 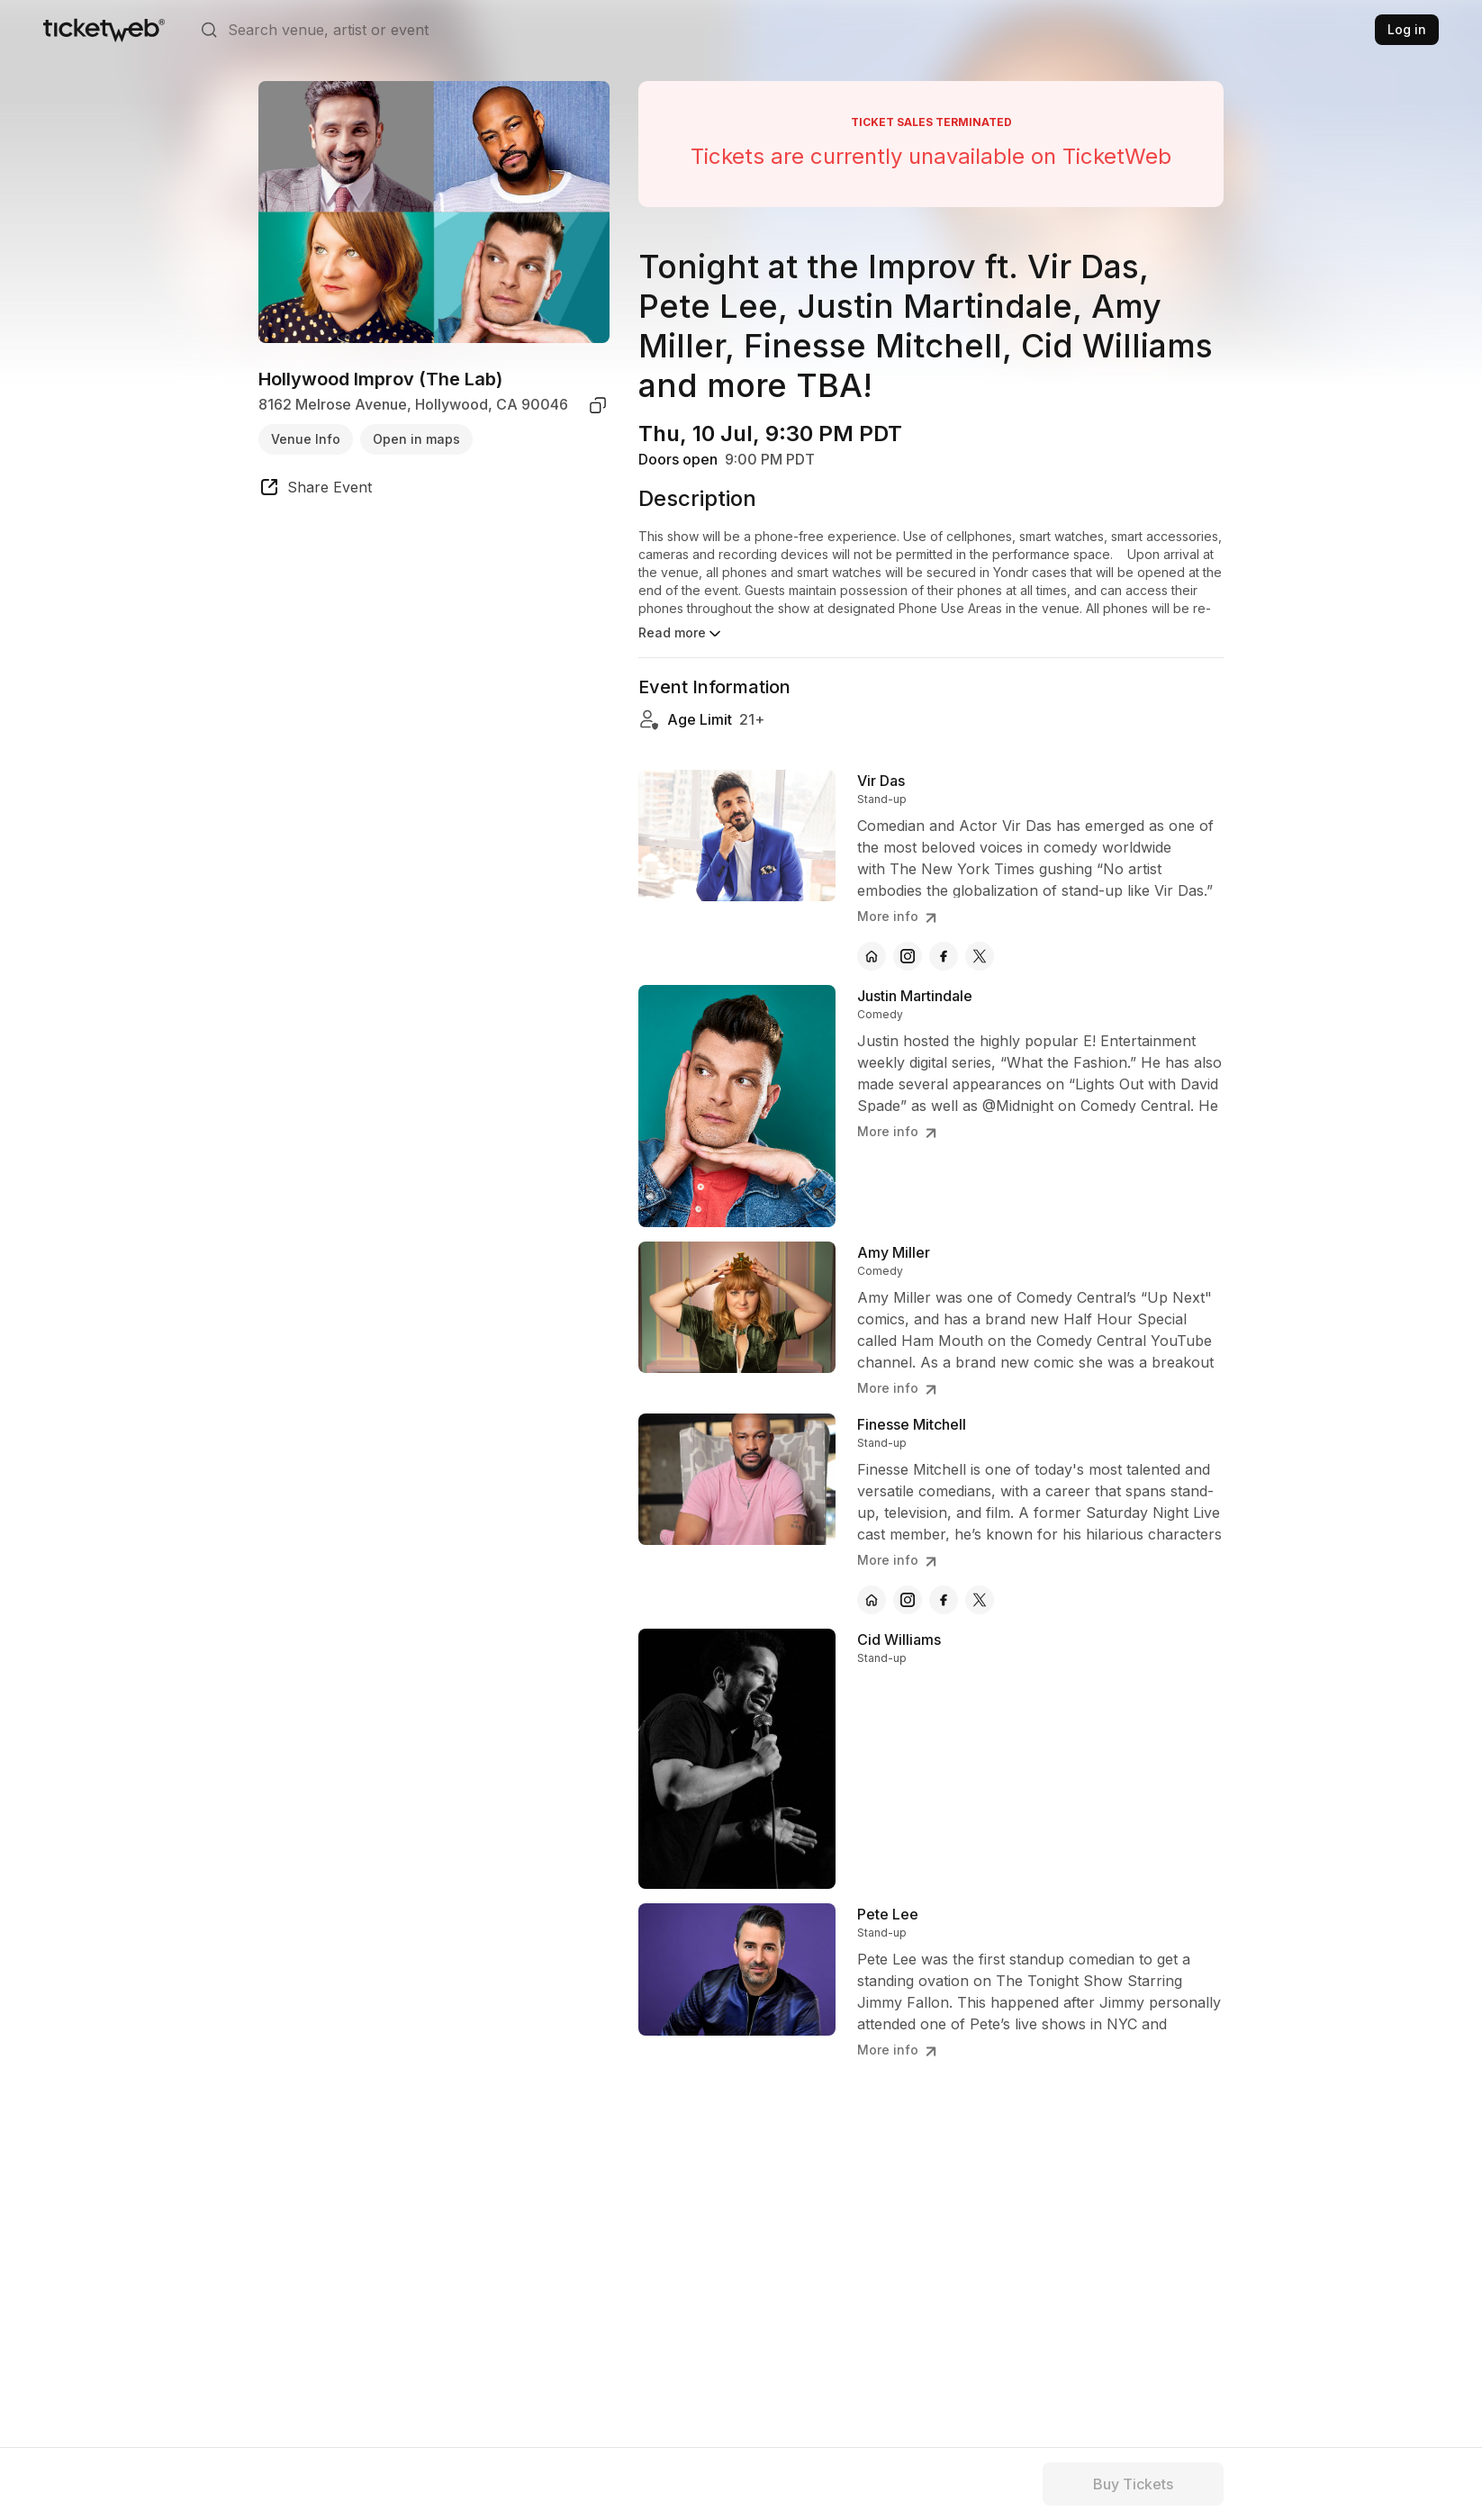 I want to click on [Vir Das - official website], so click(x=871, y=956).